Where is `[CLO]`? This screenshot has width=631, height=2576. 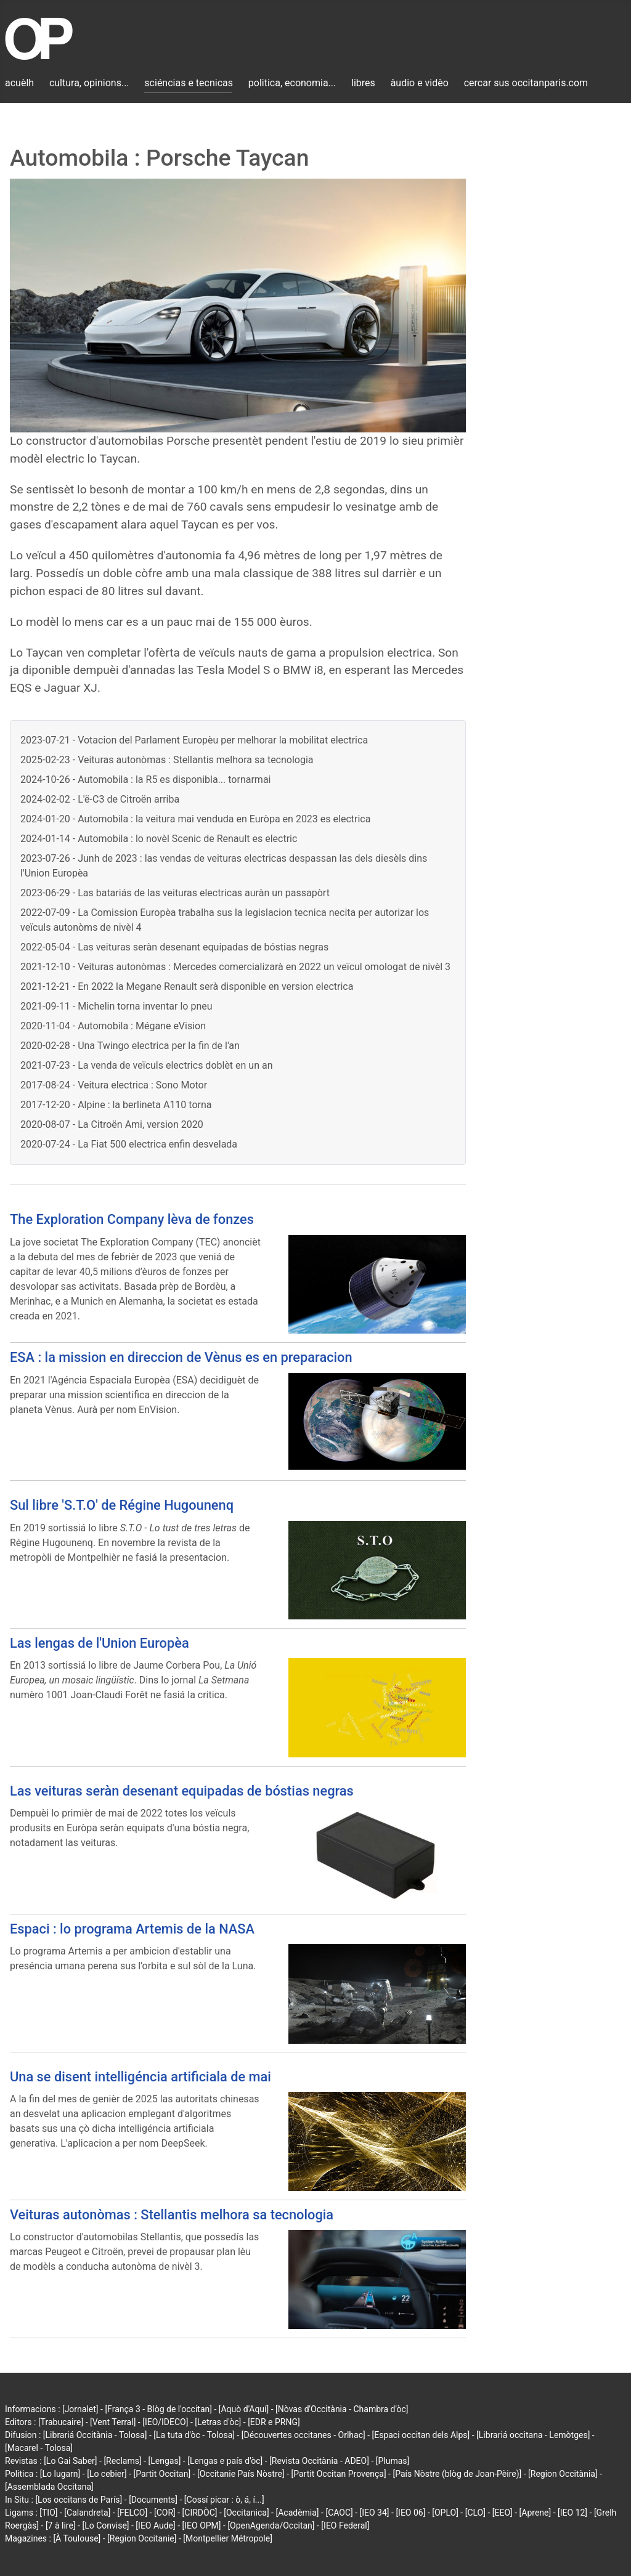
[CLO] is located at coordinates (475, 2512).